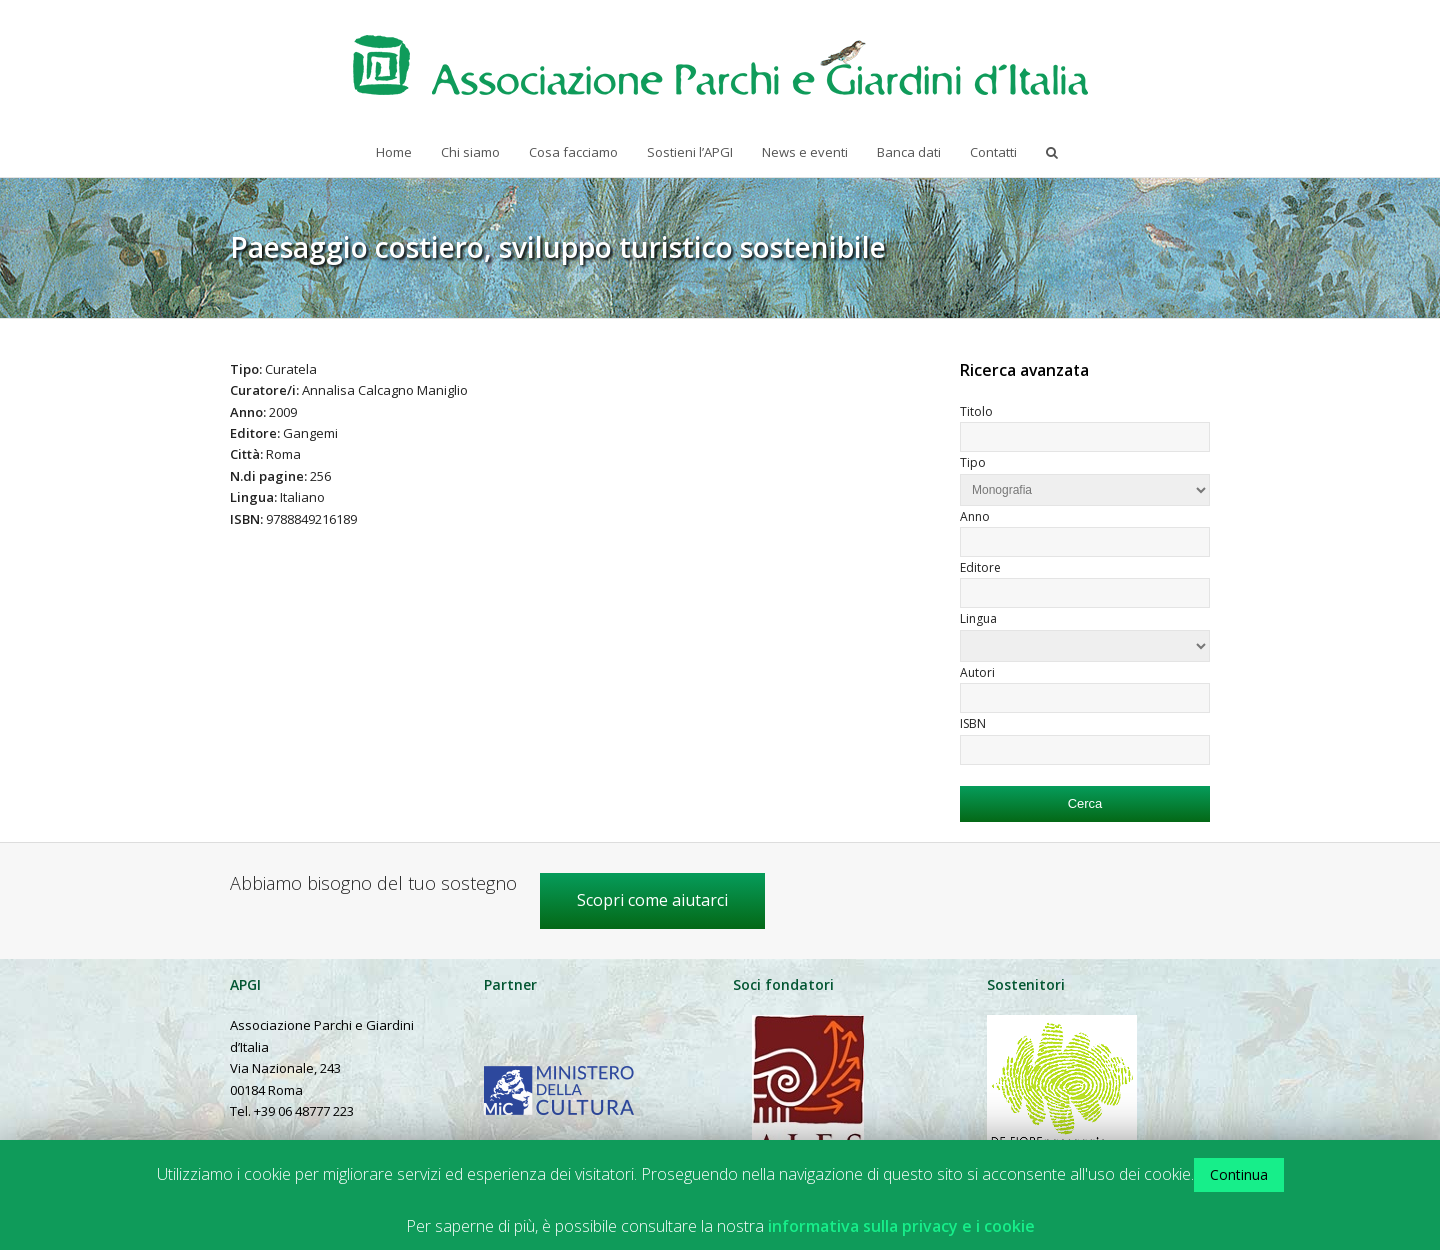 The image size is (1440, 1250). What do you see at coordinates (690, 152) in the screenshot?
I see `Sostieni l’APGI` at bounding box center [690, 152].